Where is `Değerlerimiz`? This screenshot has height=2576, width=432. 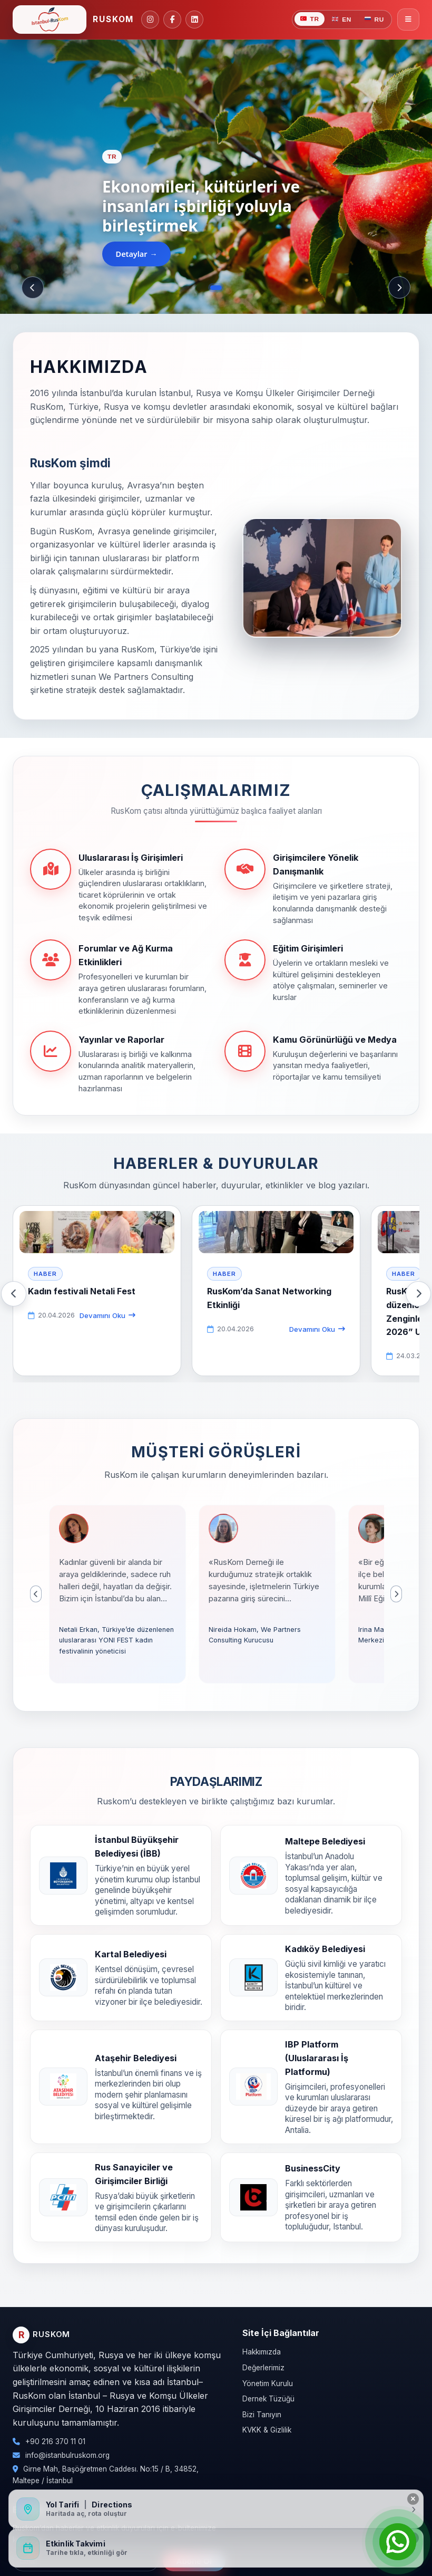 Değerlerimiz is located at coordinates (263, 2367).